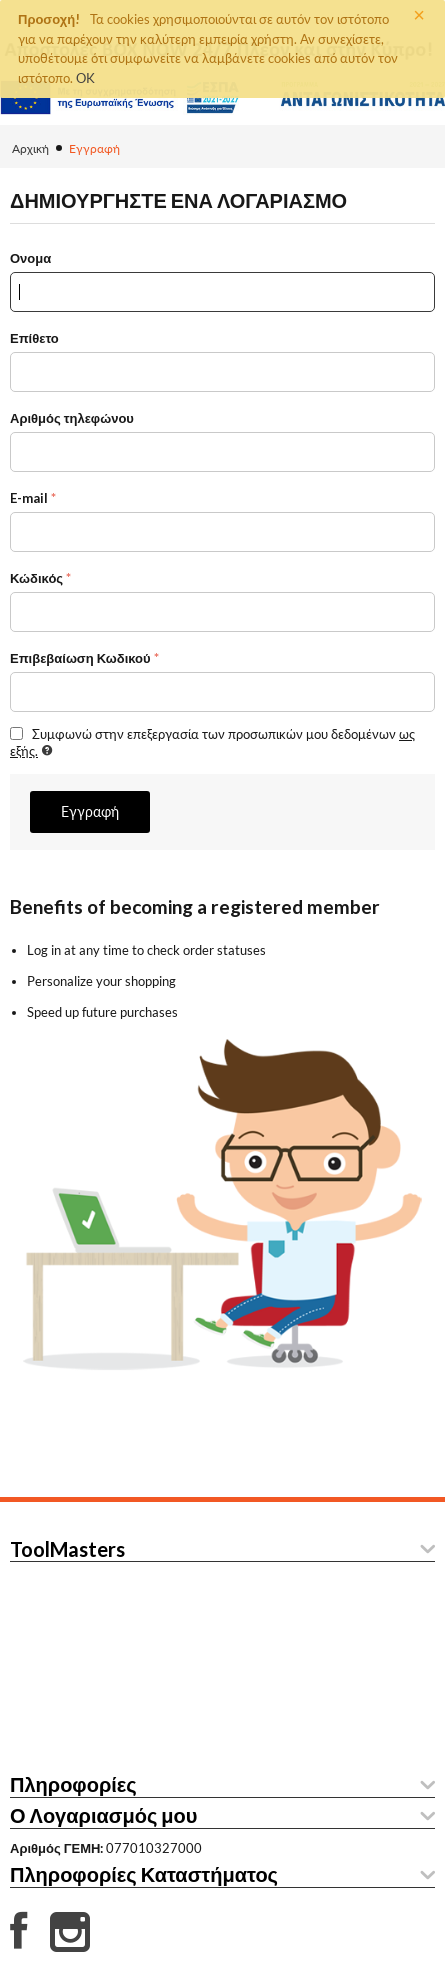 The width and height of the screenshot is (445, 1977). I want to click on Επιβεβαίωση Κωδικού, so click(80, 658).